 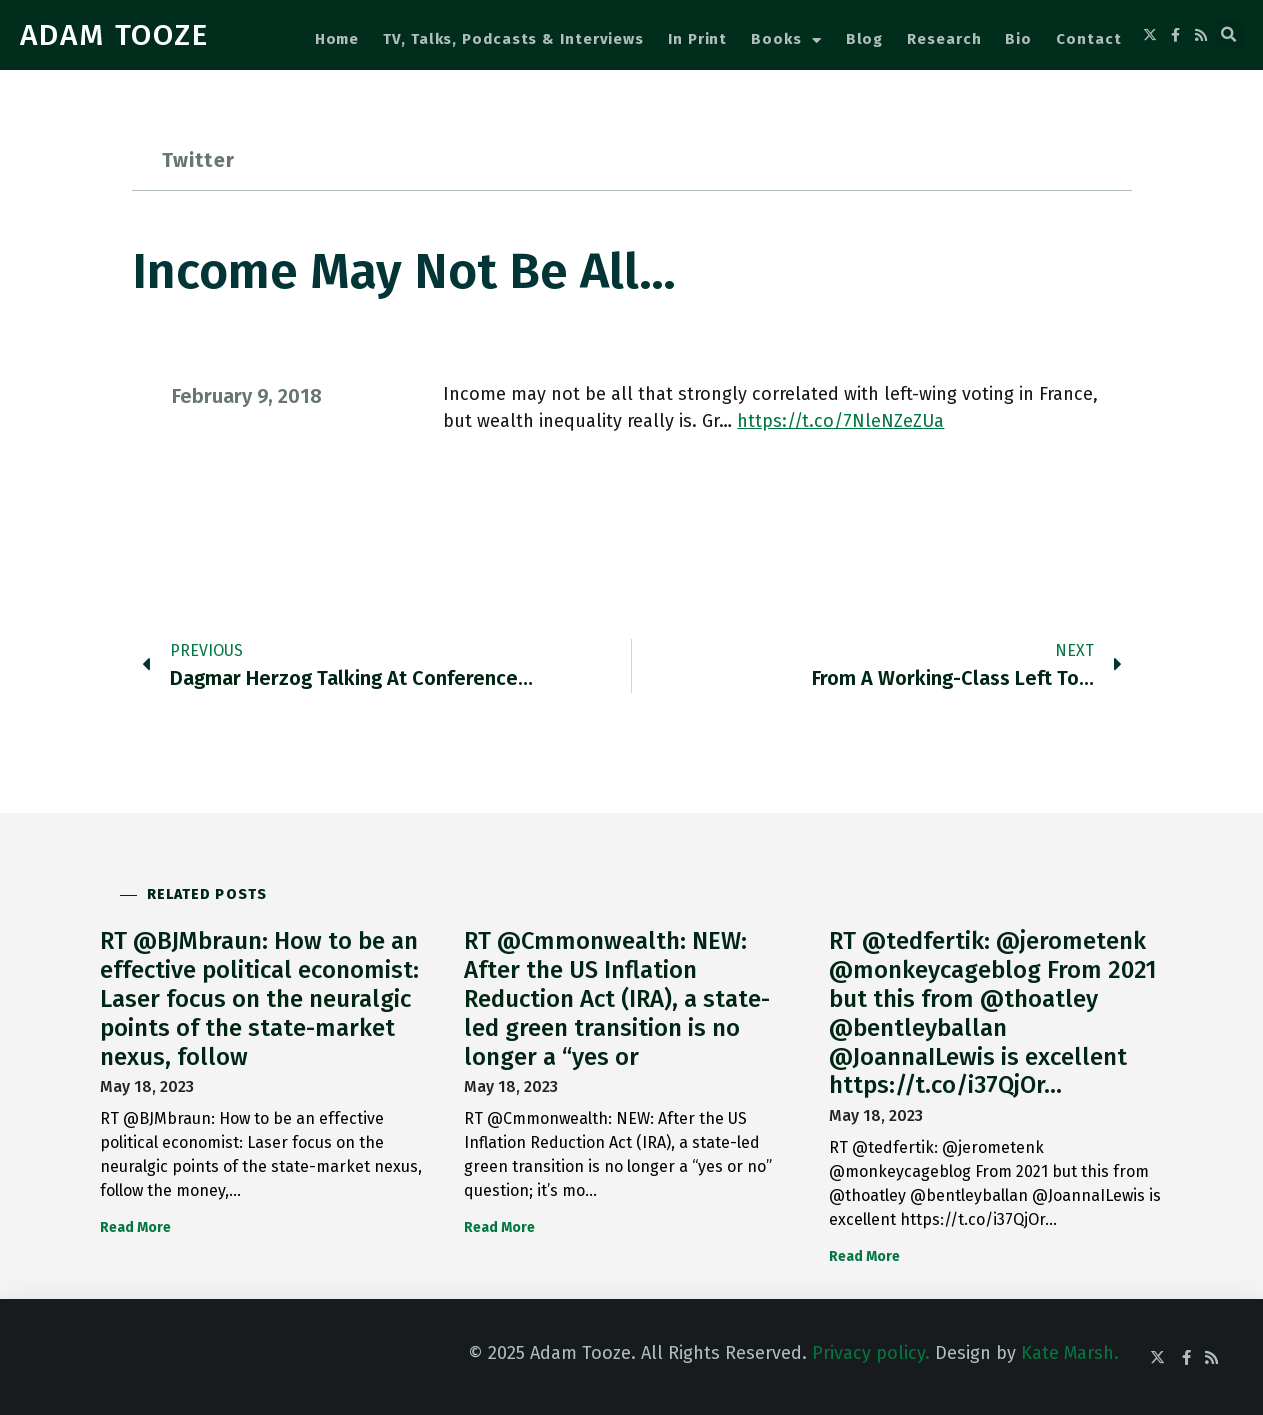 What do you see at coordinates (1229, 35) in the screenshot?
I see `[button]` at bounding box center [1229, 35].